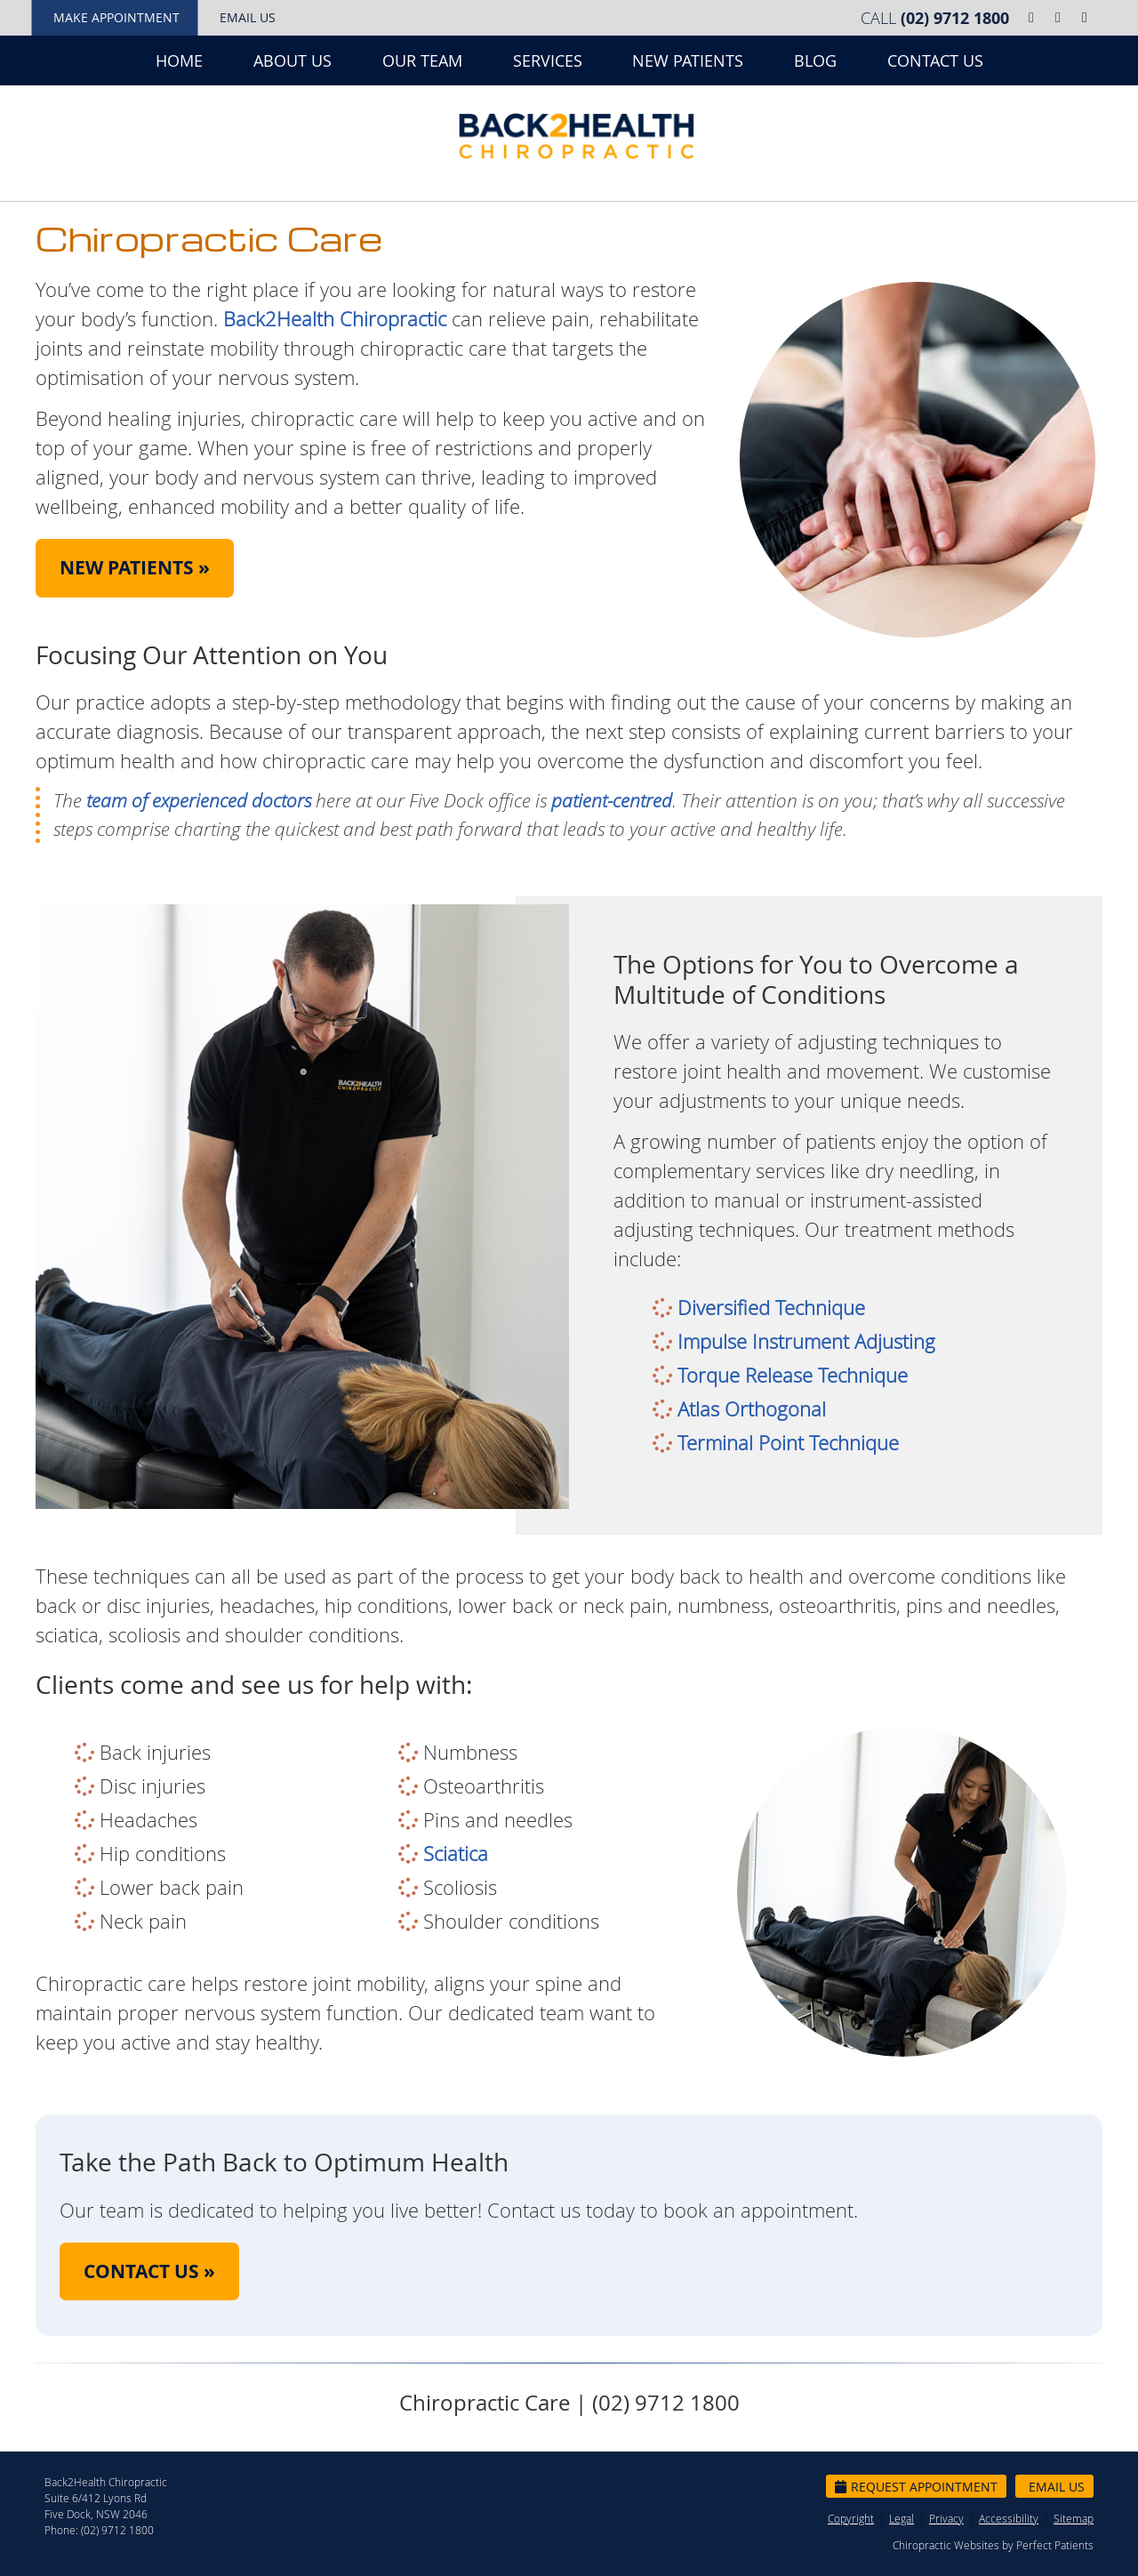 This screenshot has width=1138, height=2576. What do you see at coordinates (901, 2518) in the screenshot?
I see `Legal` at bounding box center [901, 2518].